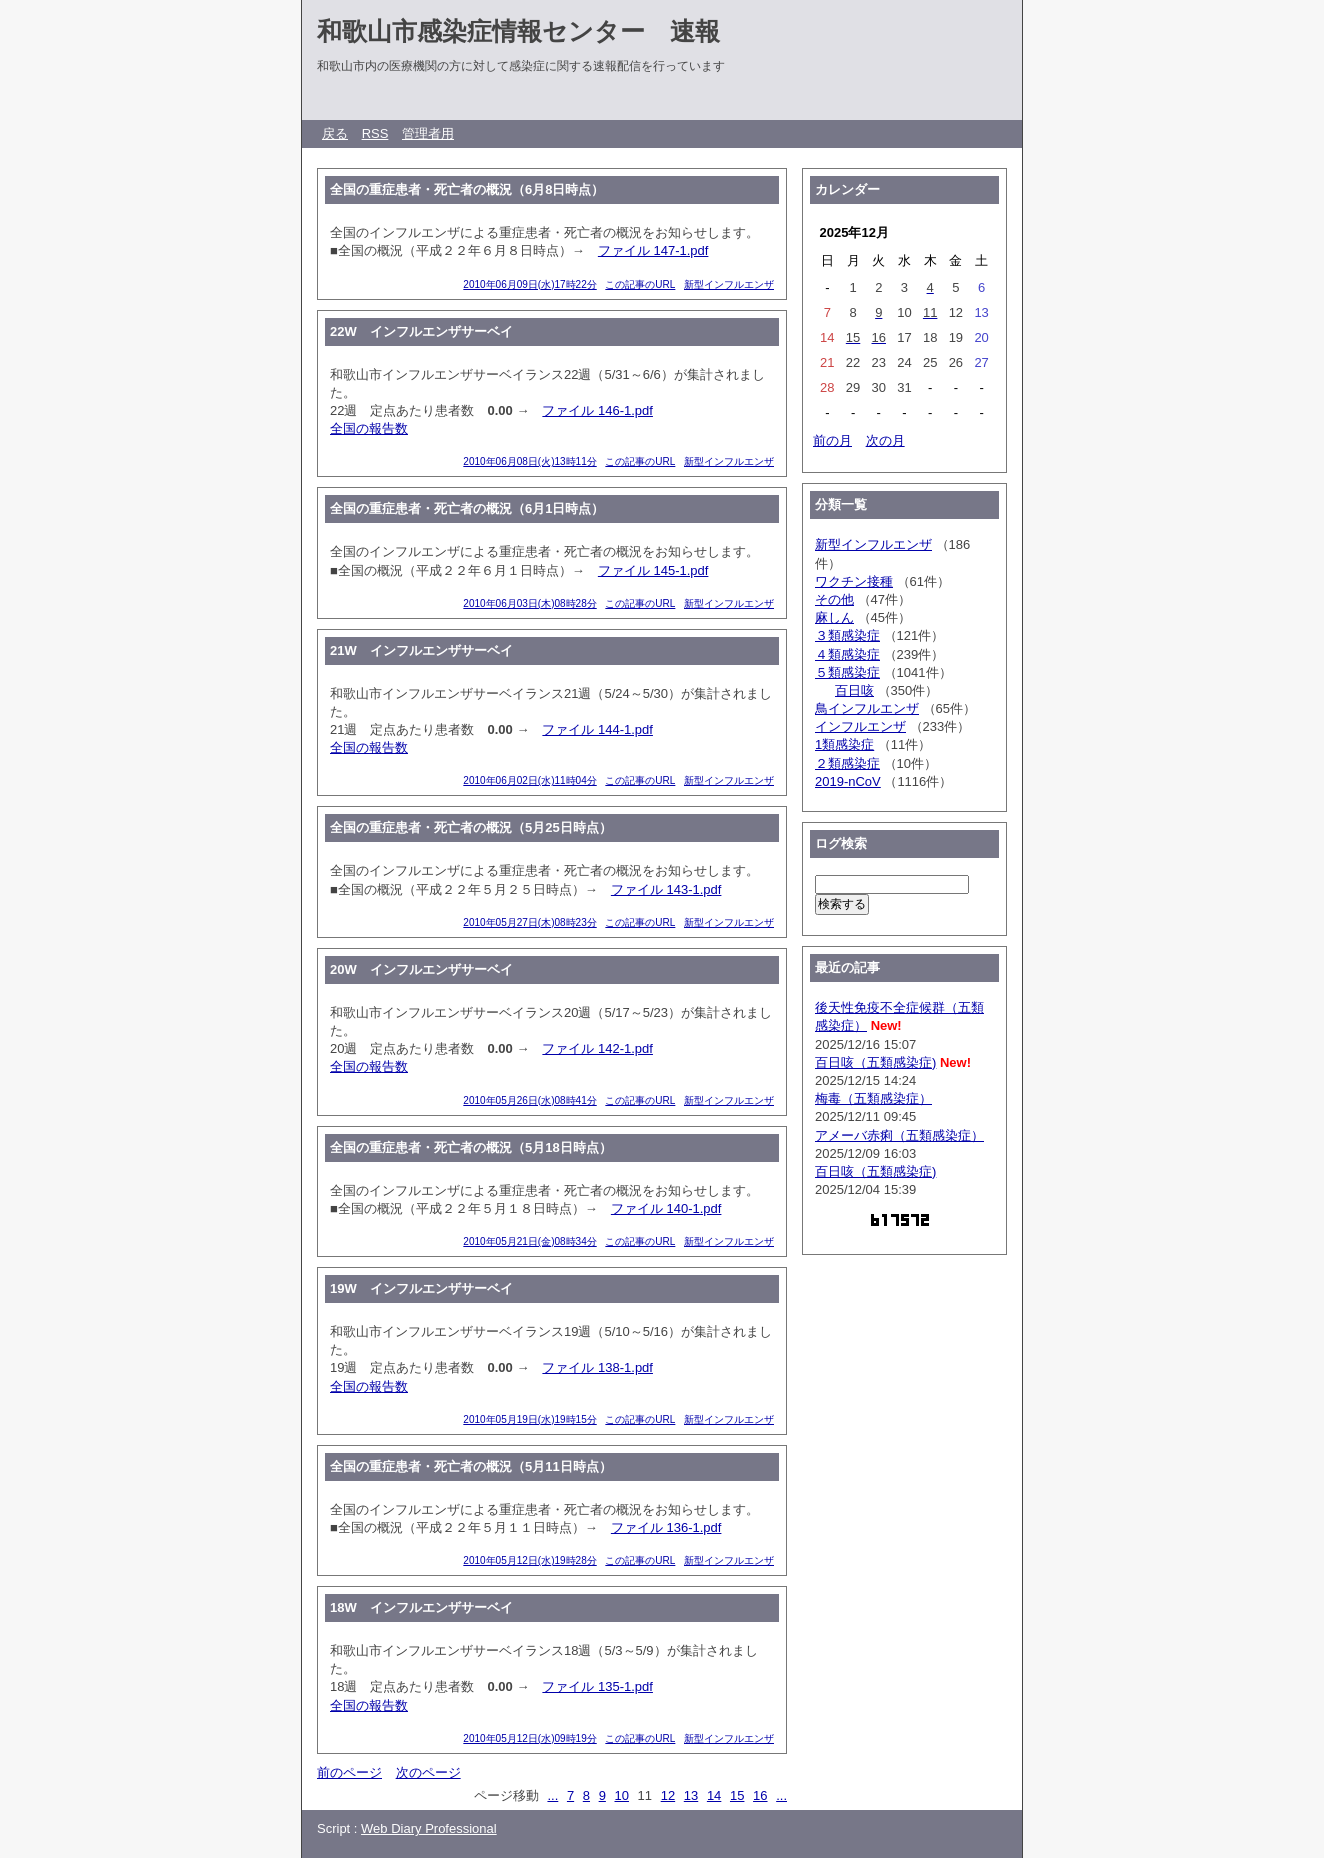 The height and width of the screenshot is (1858, 1324). What do you see at coordinates (847, 763) in the screenshot?
I see `２類感染症` at bounding box center [847, 763].